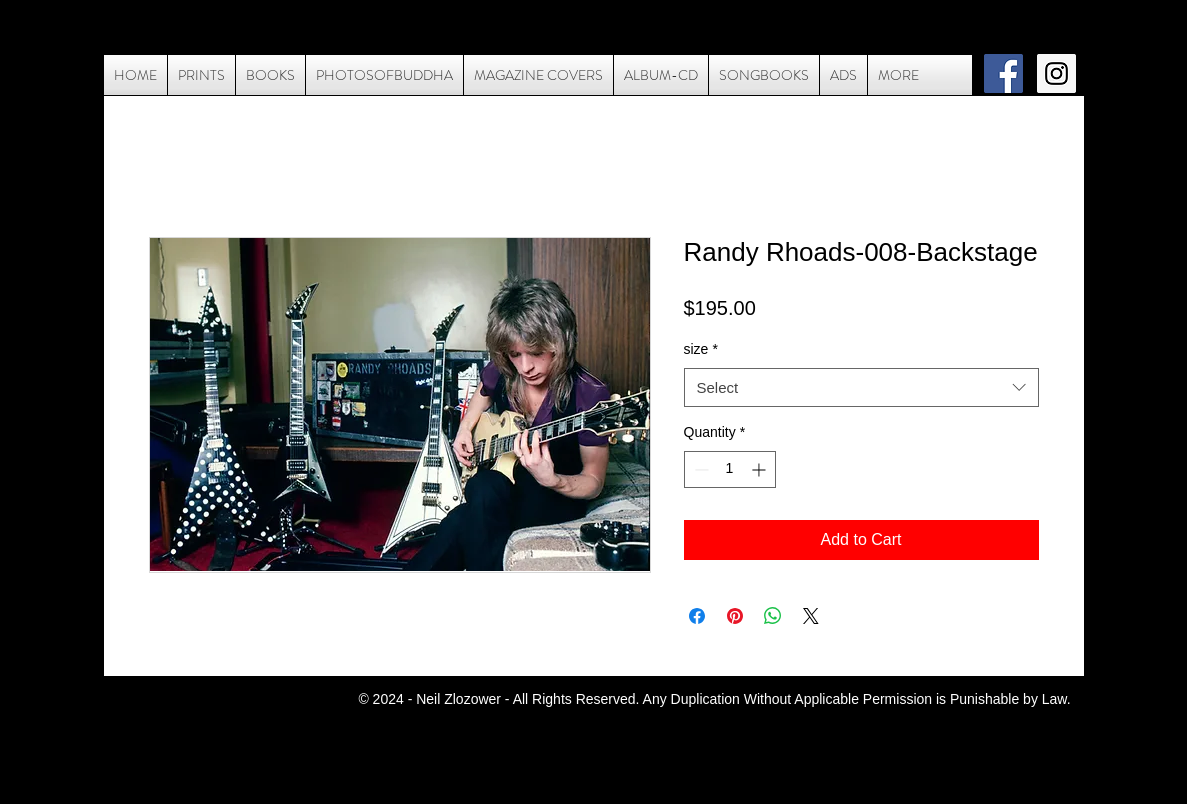  Describe the element at coordinates (730, 469) in the screenshot. I see `[spinbutton]` at that location.